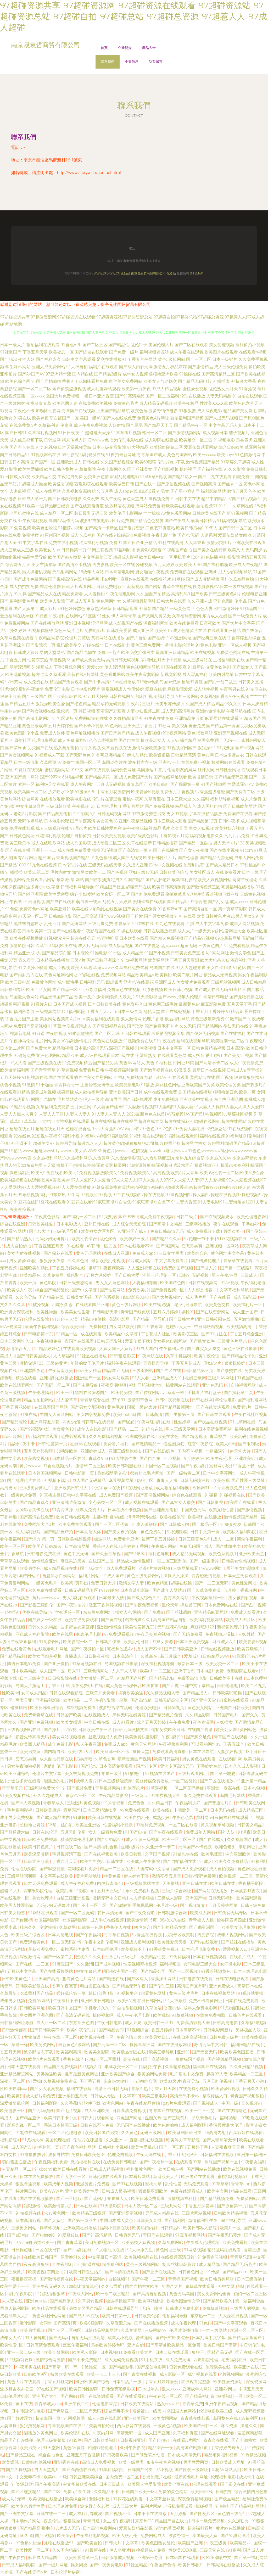 Image resolution: width=268 pixels, height=2576 pixels. What do you see at coordinates (161, 498) in the screenshot?
I see `操视频免费91` at bounding box center [161, 498].